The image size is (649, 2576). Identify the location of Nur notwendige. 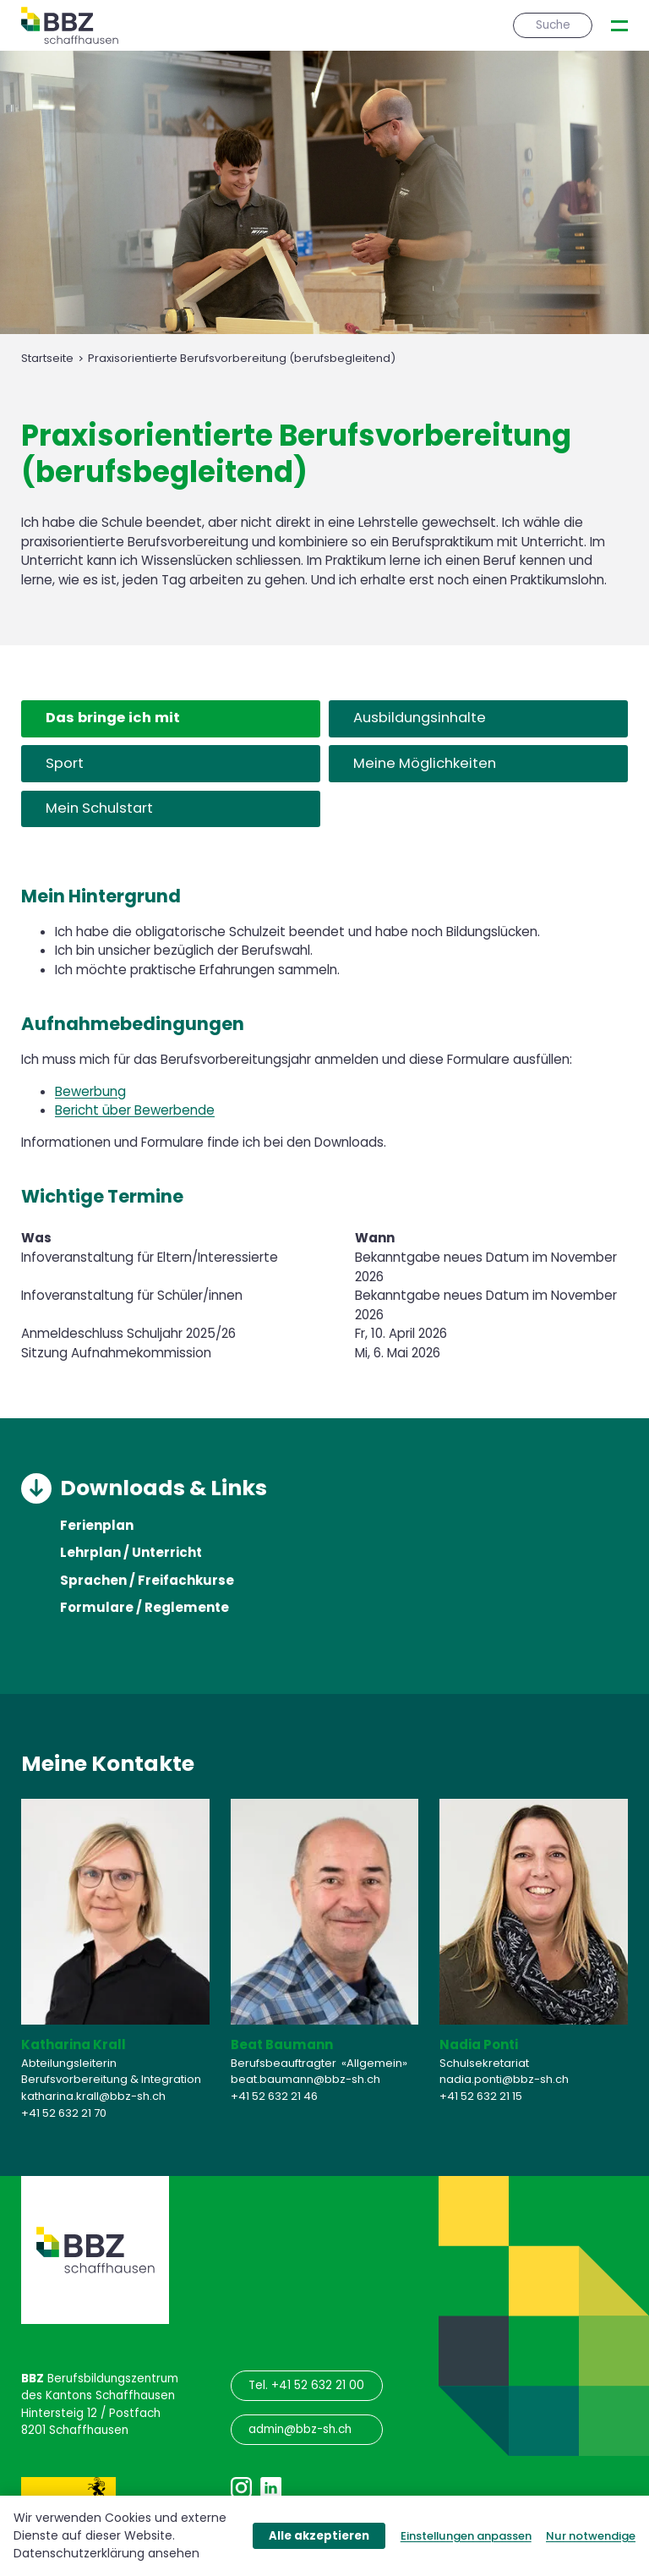
(590, 2536).